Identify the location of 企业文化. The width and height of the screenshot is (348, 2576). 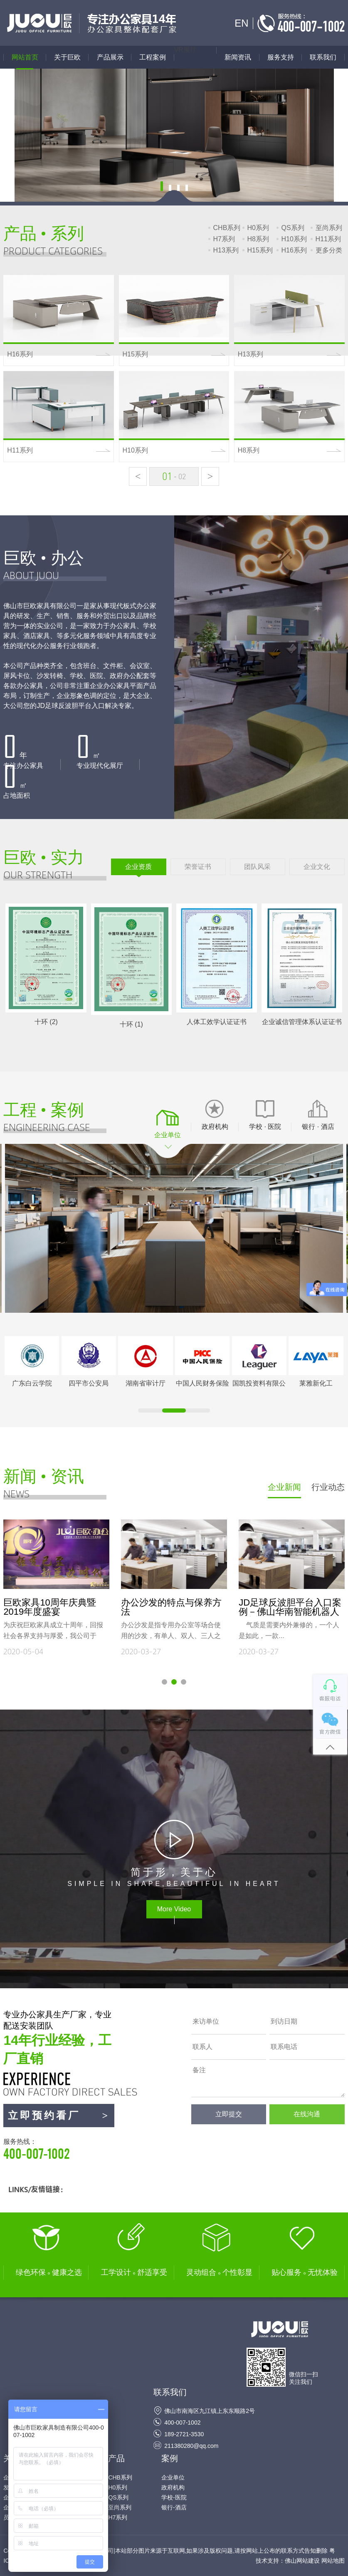
(317, 866).